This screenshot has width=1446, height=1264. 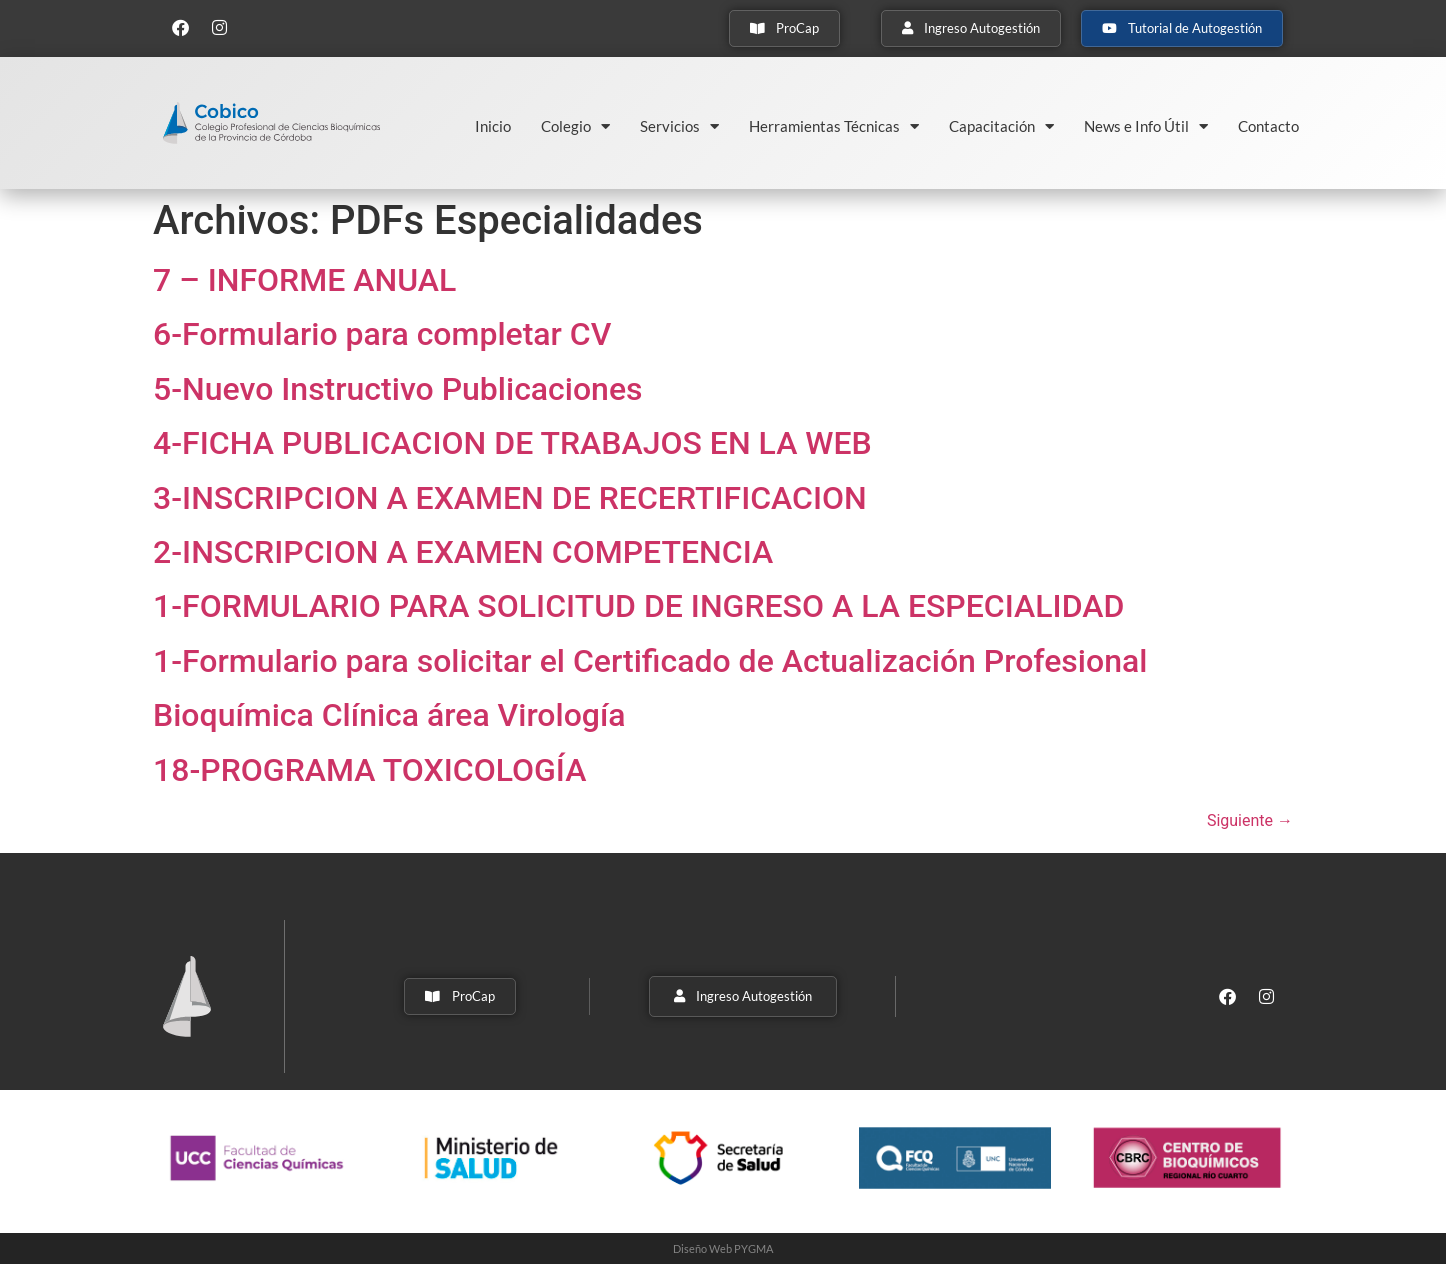 I want to click on Capacitación, so click(x=1001, y=126).